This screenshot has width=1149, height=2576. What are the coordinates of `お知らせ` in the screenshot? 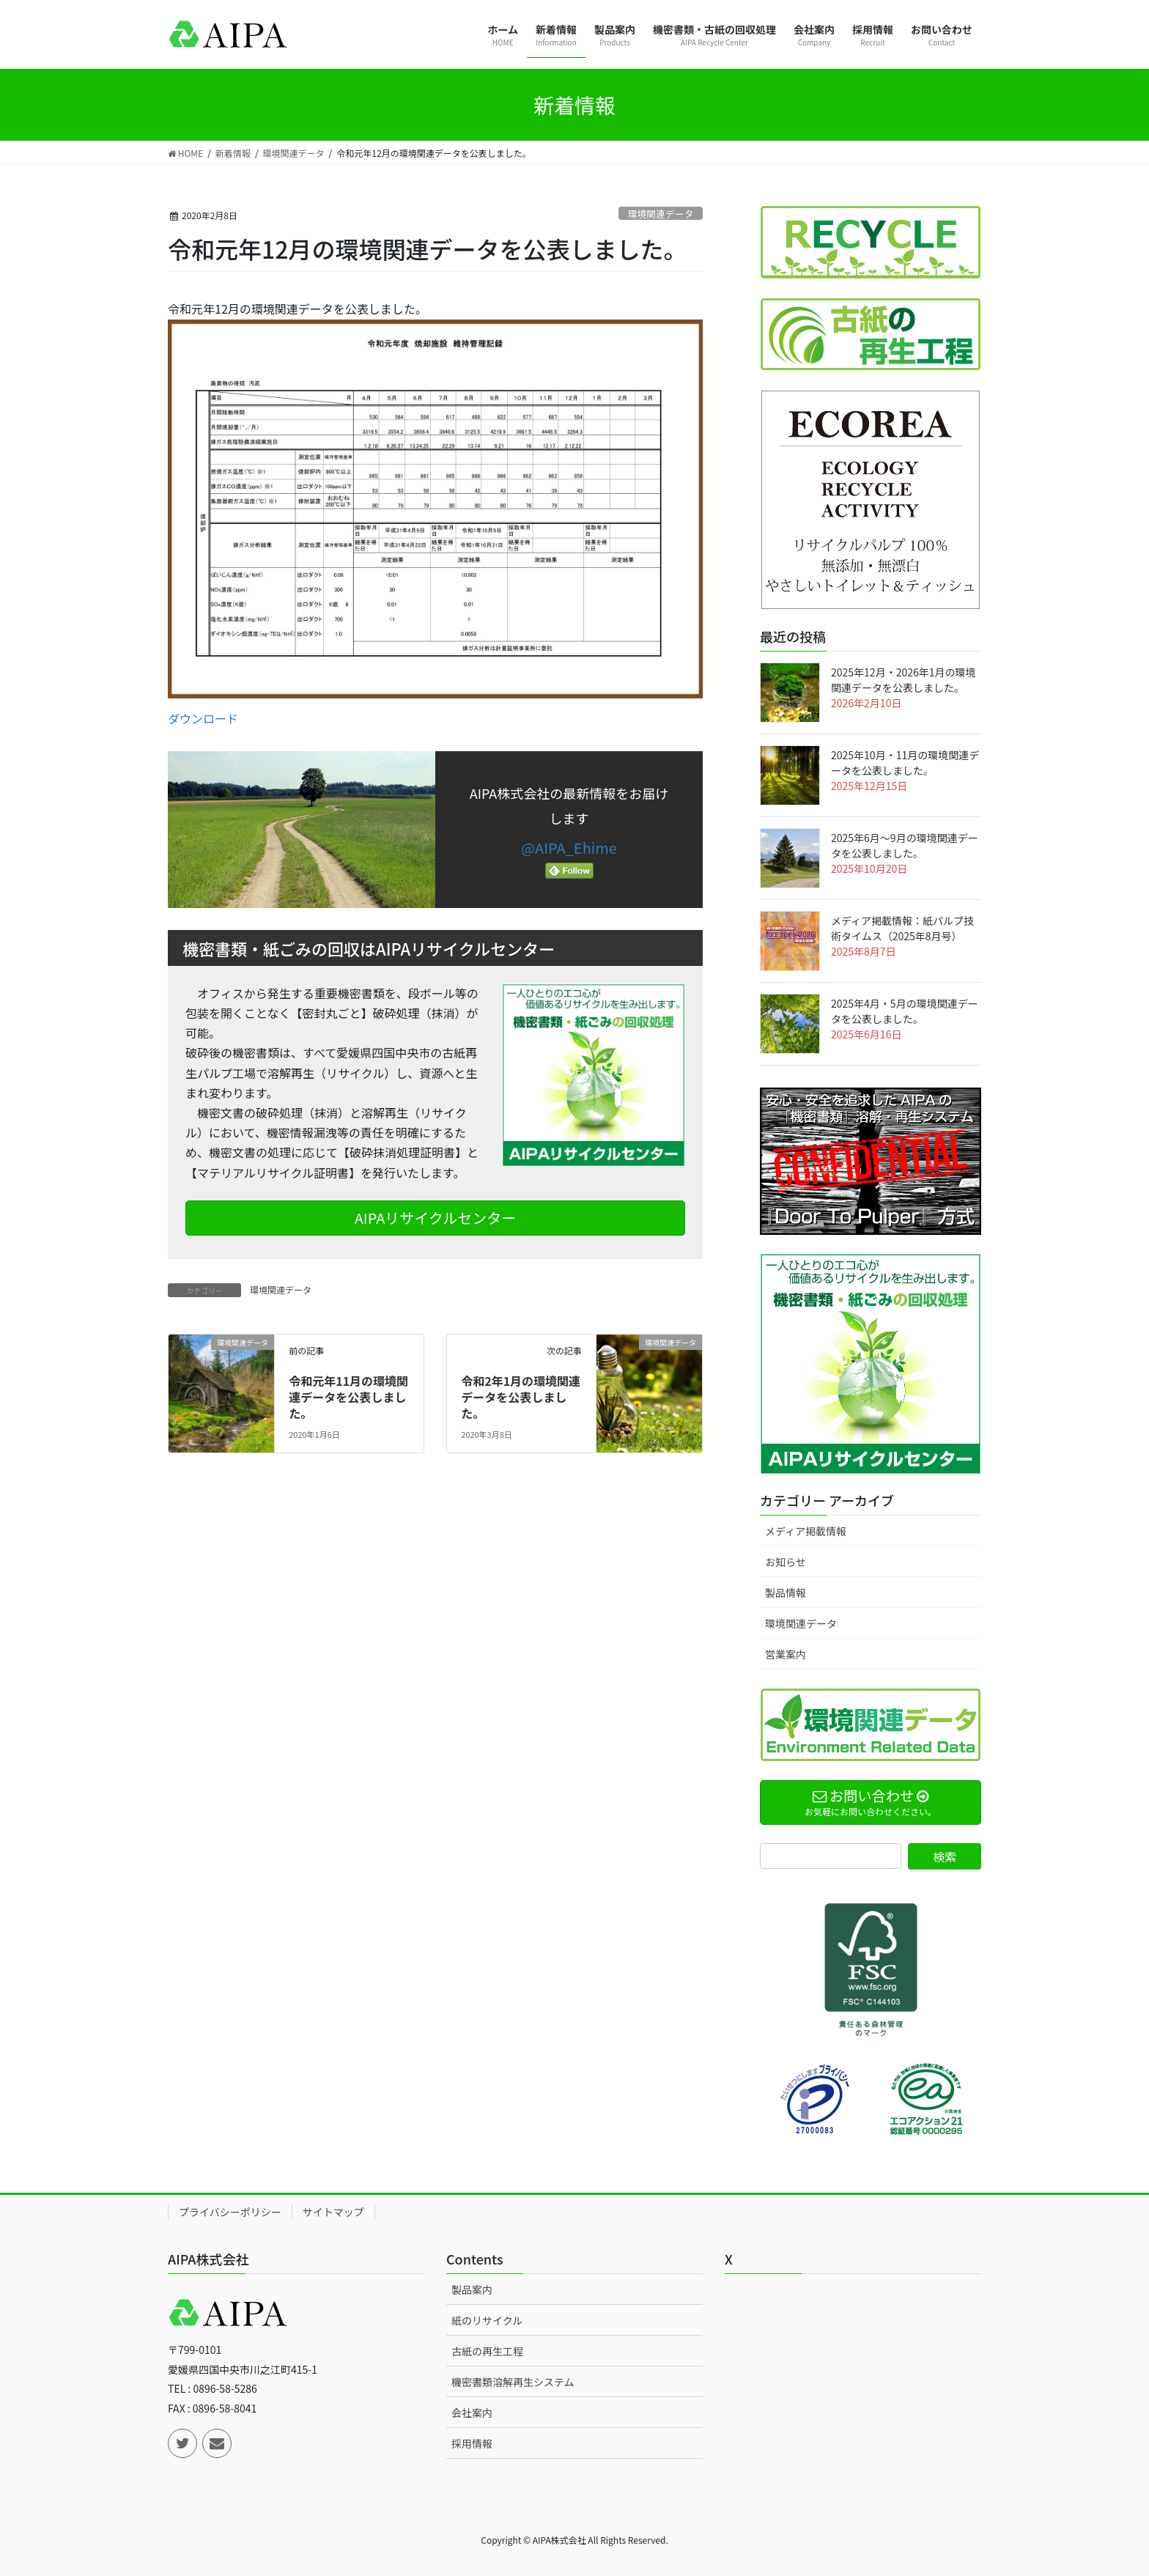 It's located at (785, 1561).